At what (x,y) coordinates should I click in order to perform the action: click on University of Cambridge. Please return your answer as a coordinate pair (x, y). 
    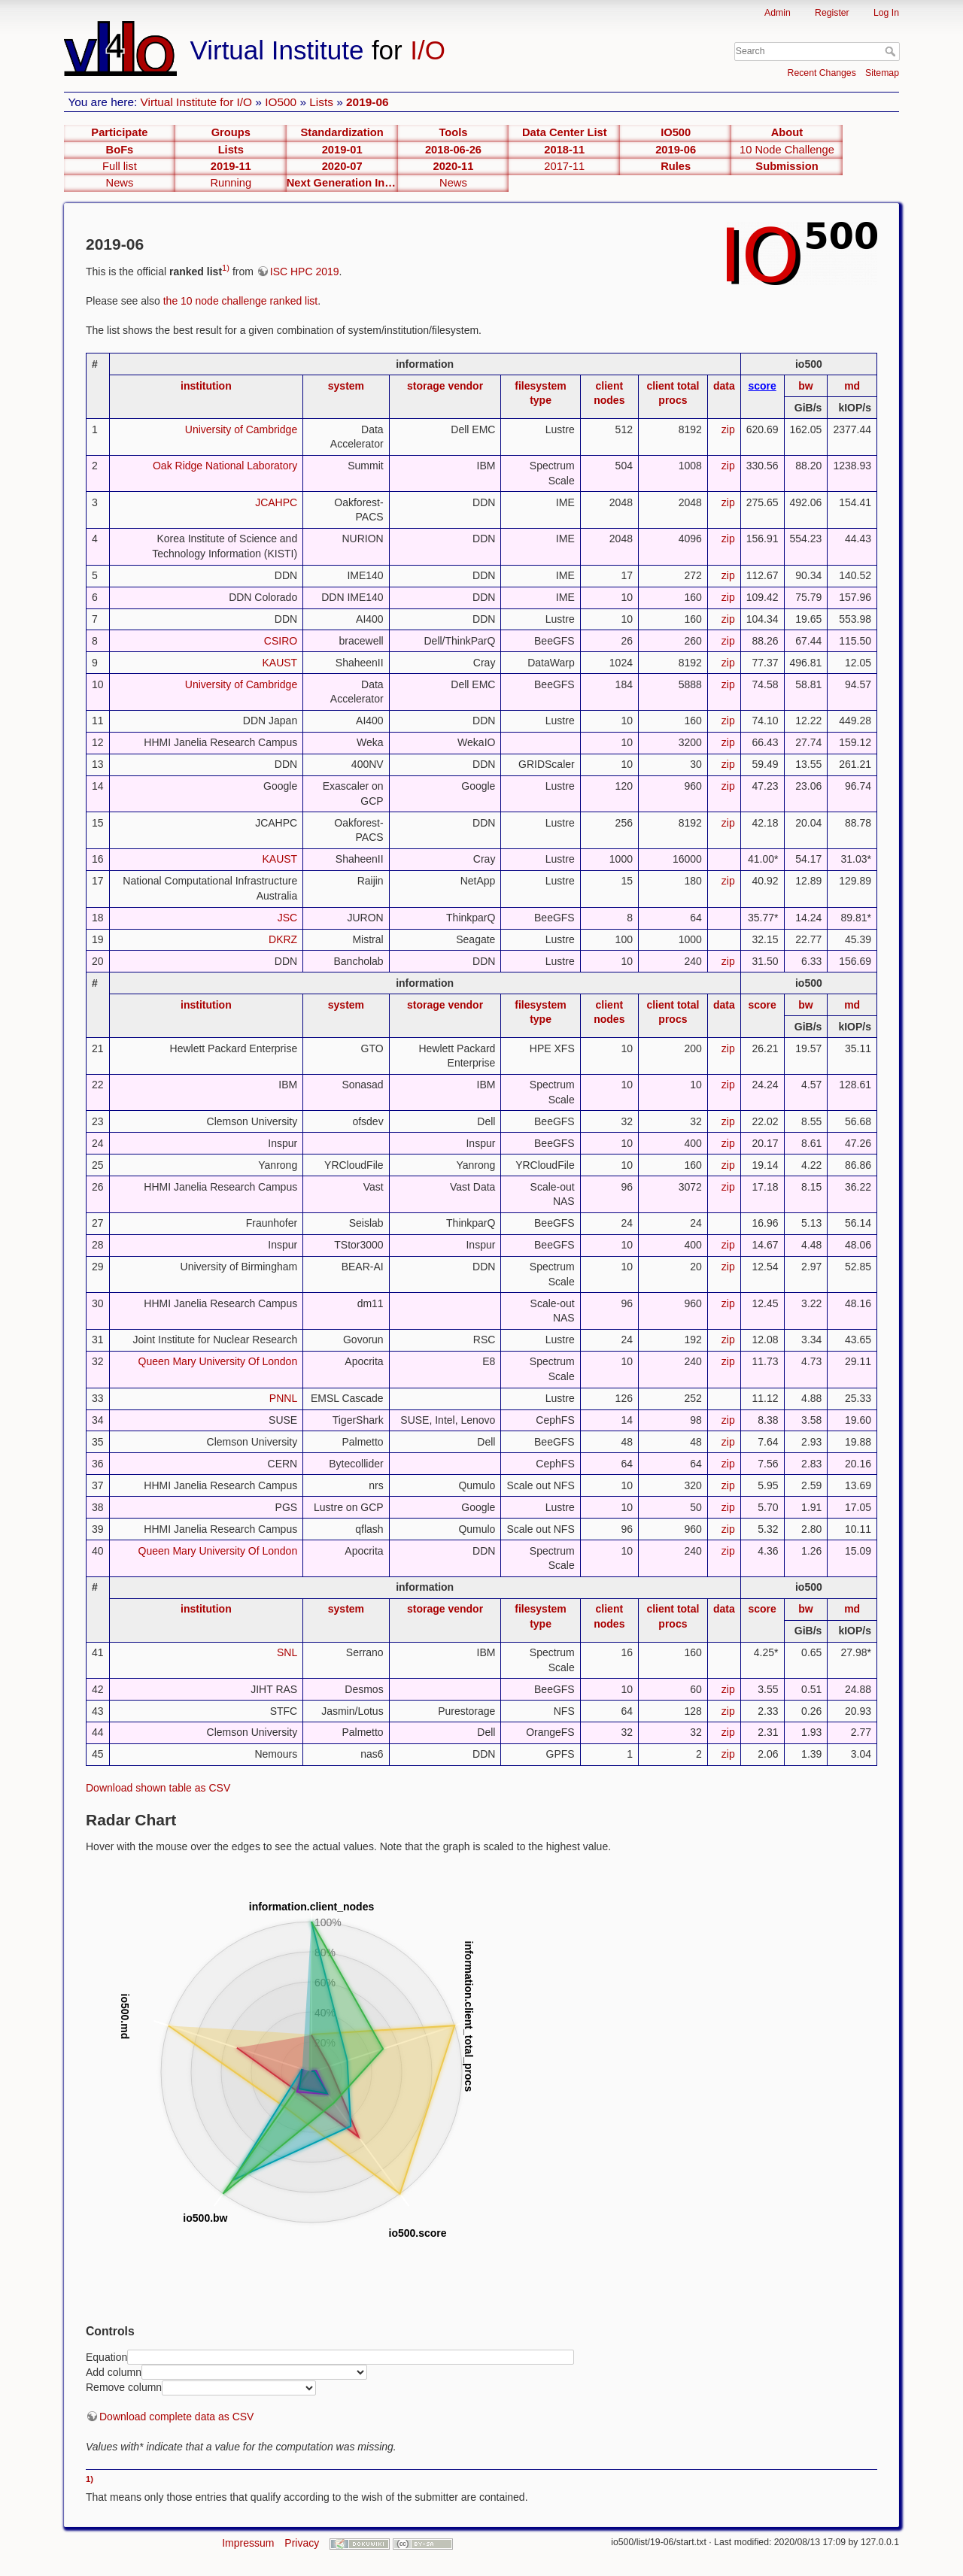
    Looking at the image, I should click on (241, 429).